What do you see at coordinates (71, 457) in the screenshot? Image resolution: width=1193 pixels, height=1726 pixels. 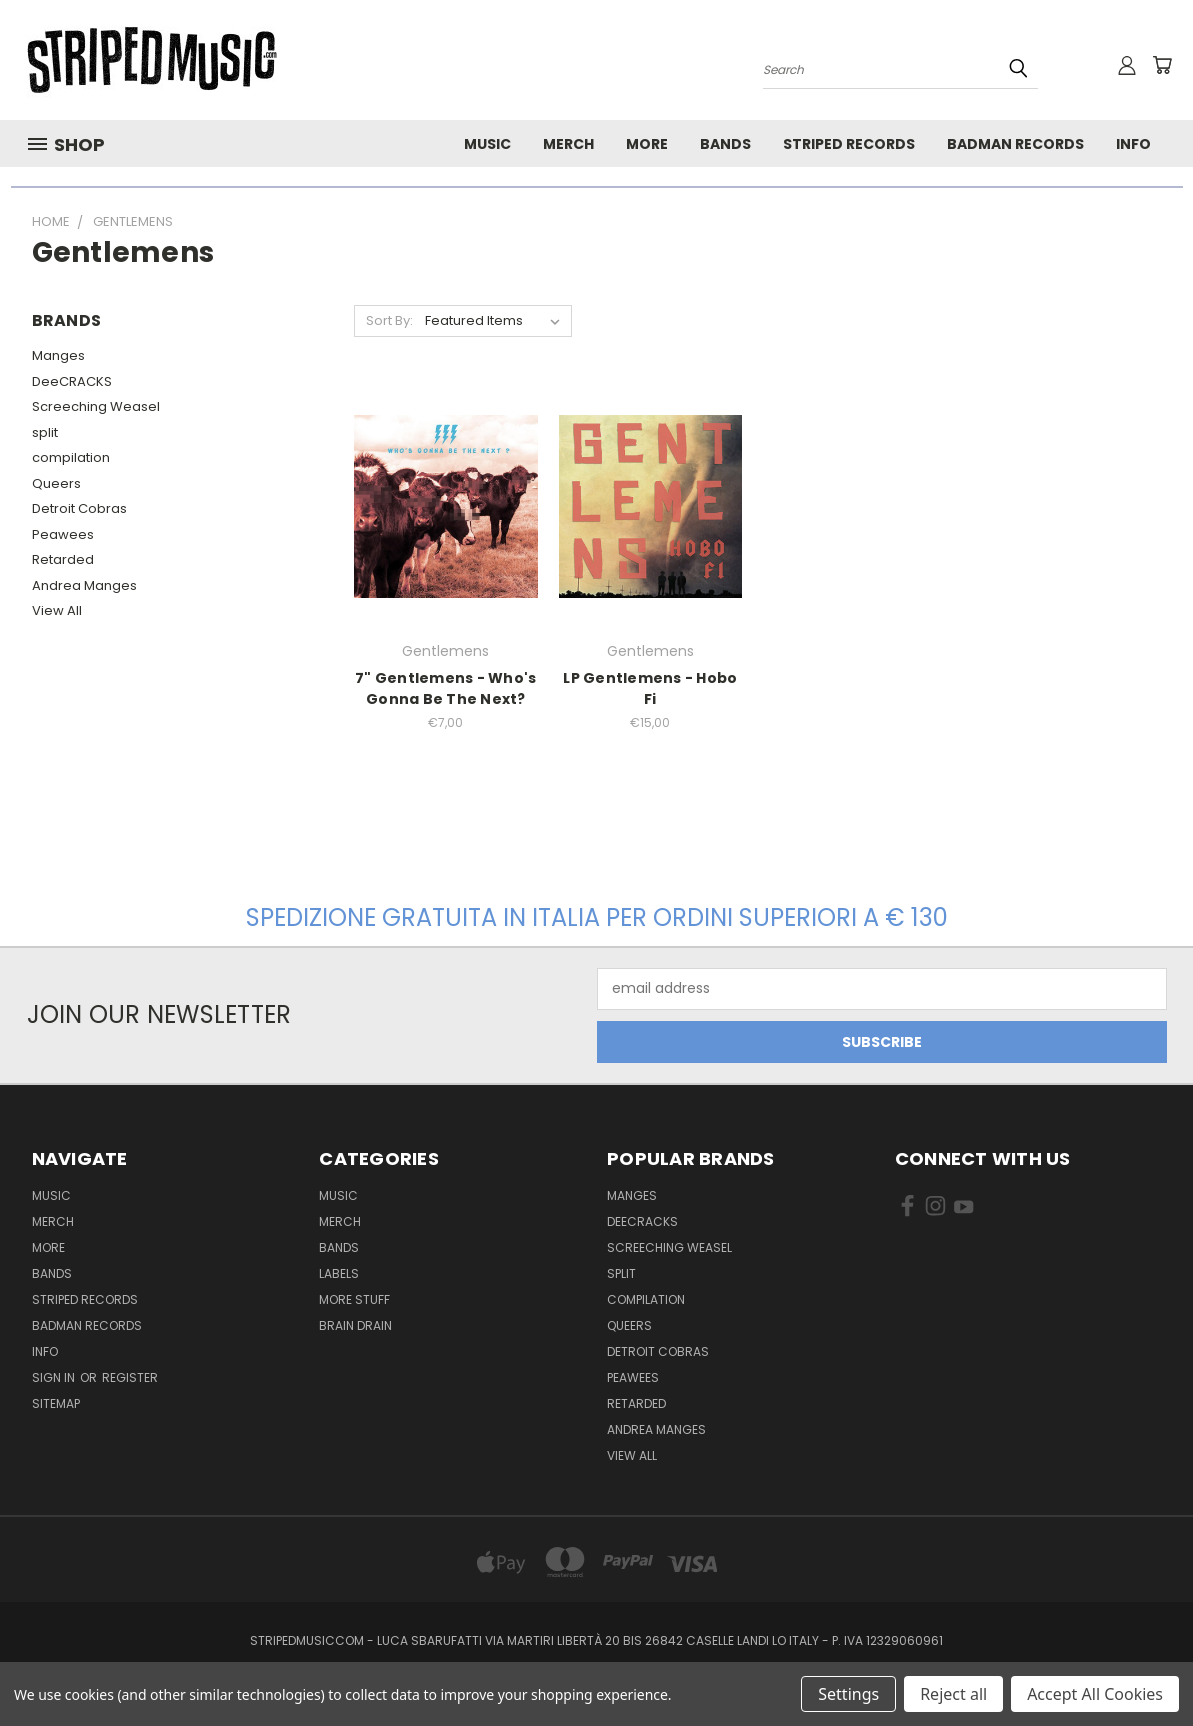 I see `compilation` at bounding box center [71, 457].